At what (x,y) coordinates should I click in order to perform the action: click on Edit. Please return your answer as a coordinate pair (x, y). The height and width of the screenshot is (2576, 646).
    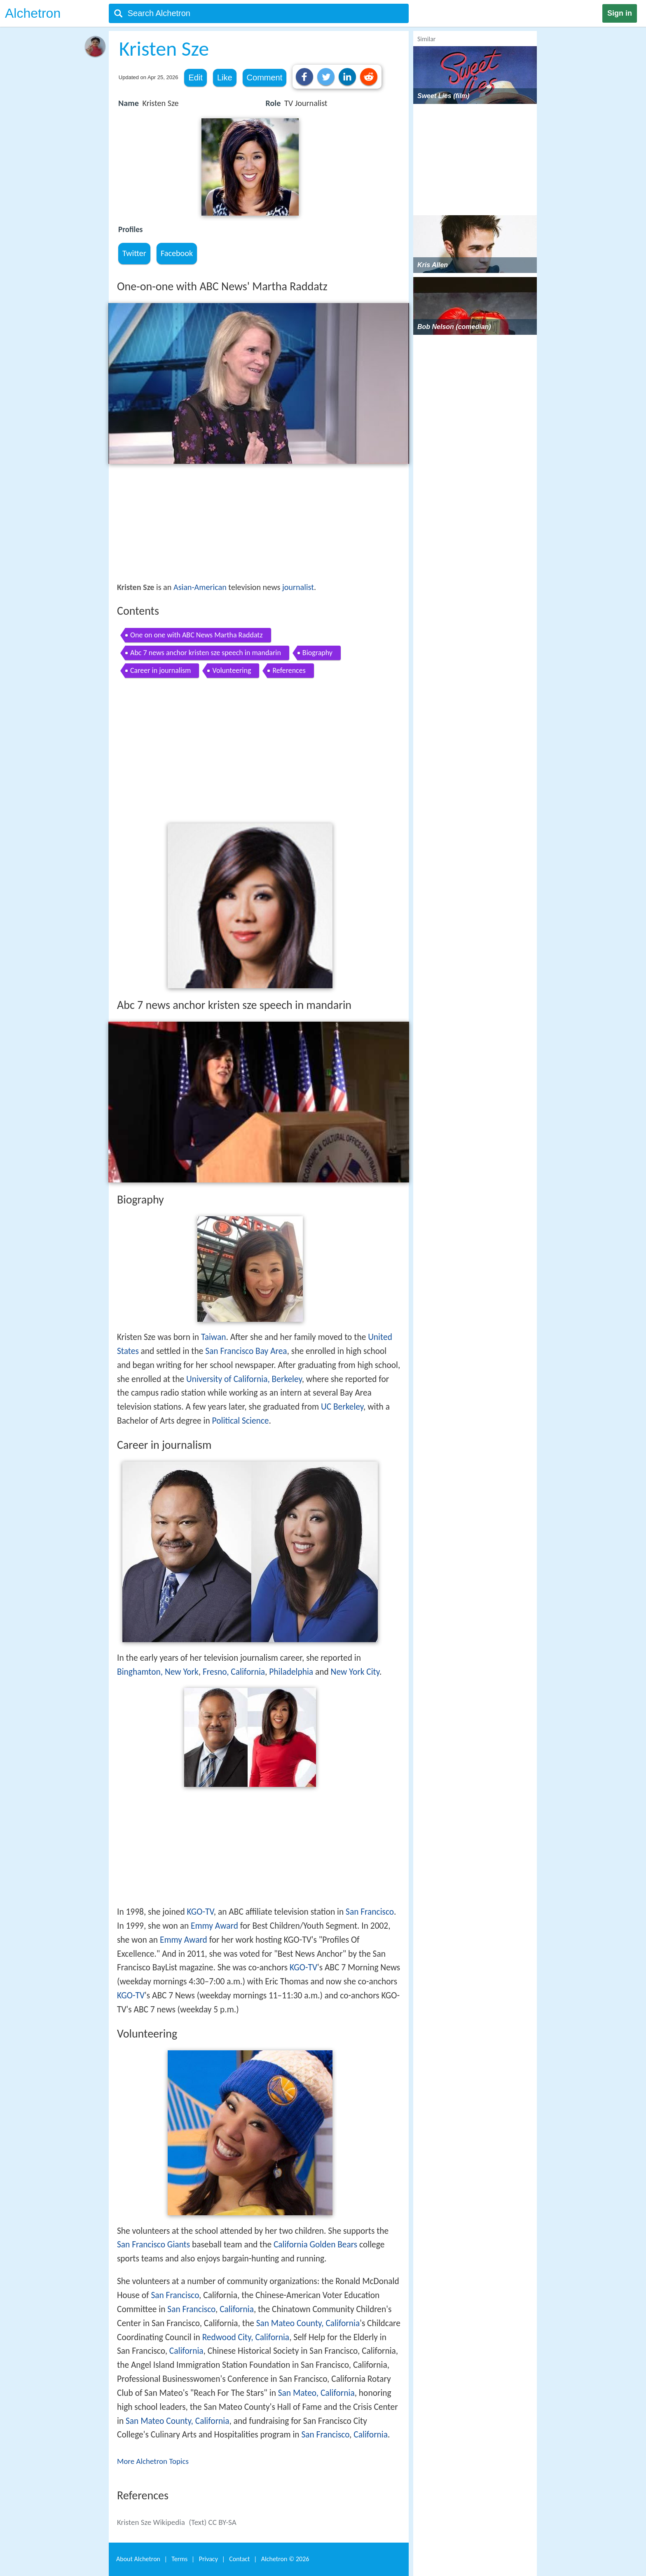
    Looking at the image, I should click on (195, 77).